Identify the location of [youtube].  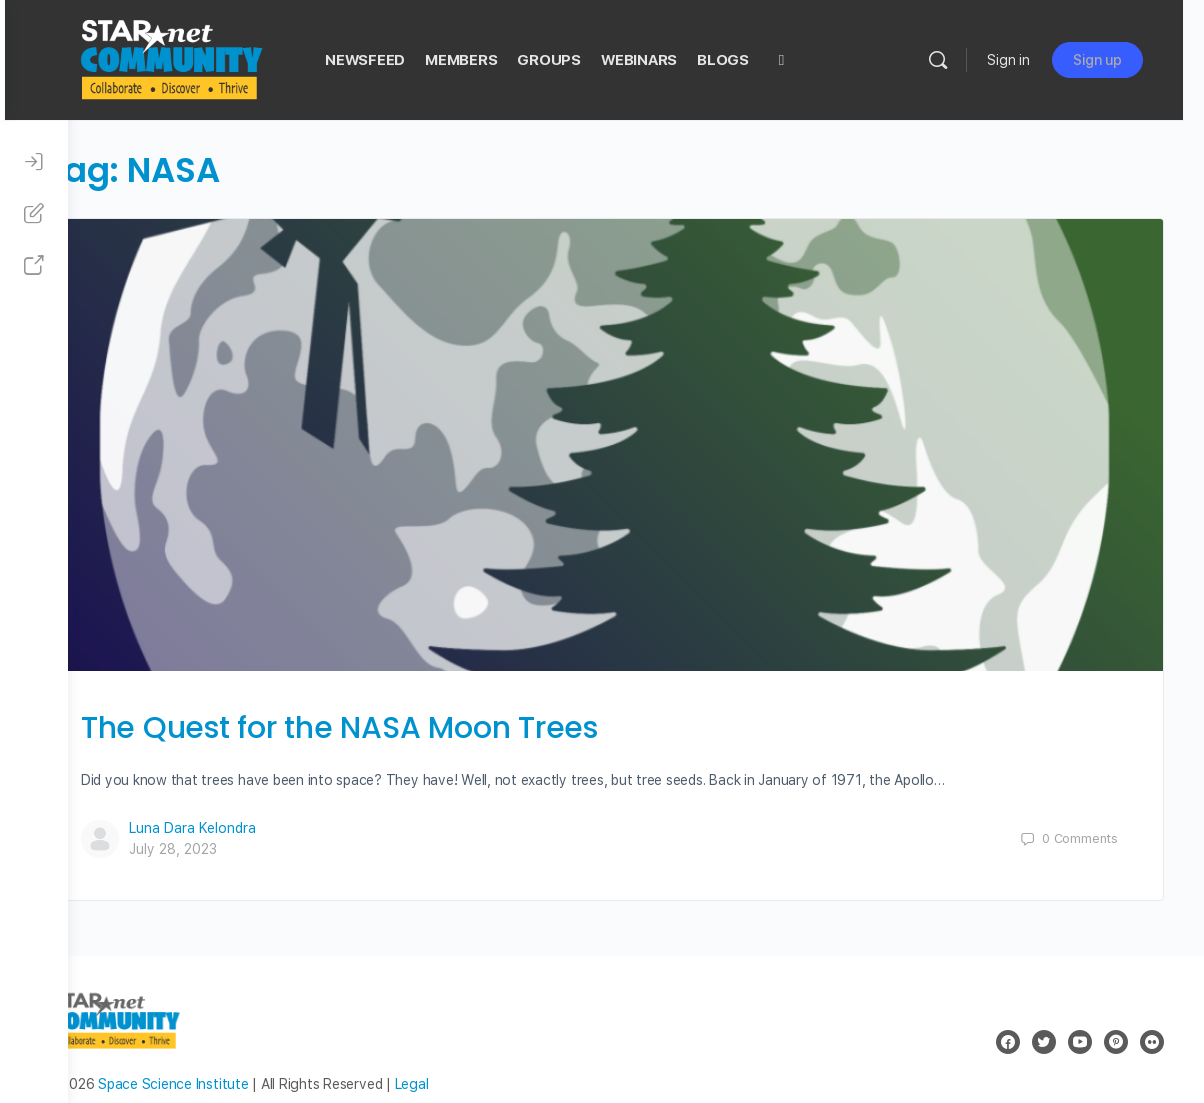
(1080, 1024).